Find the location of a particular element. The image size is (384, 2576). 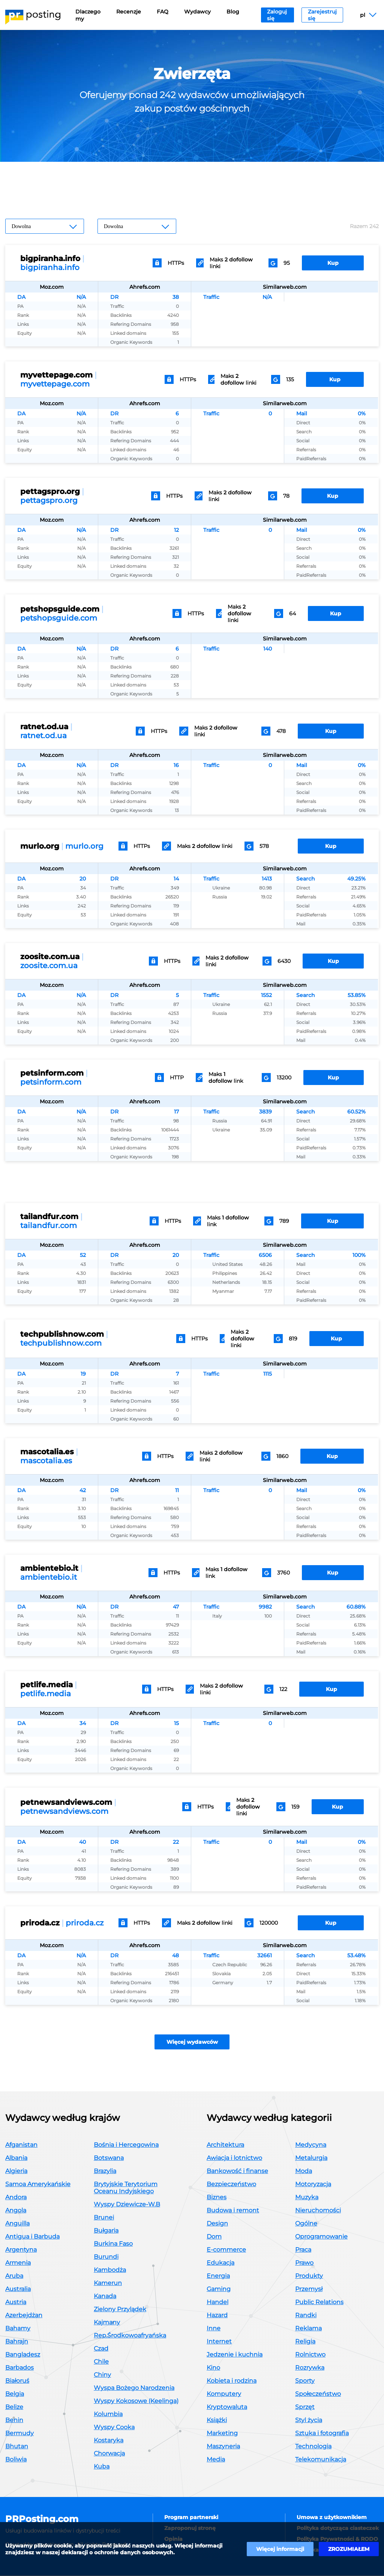

Boliwia is located at coordinates (16, 2459).